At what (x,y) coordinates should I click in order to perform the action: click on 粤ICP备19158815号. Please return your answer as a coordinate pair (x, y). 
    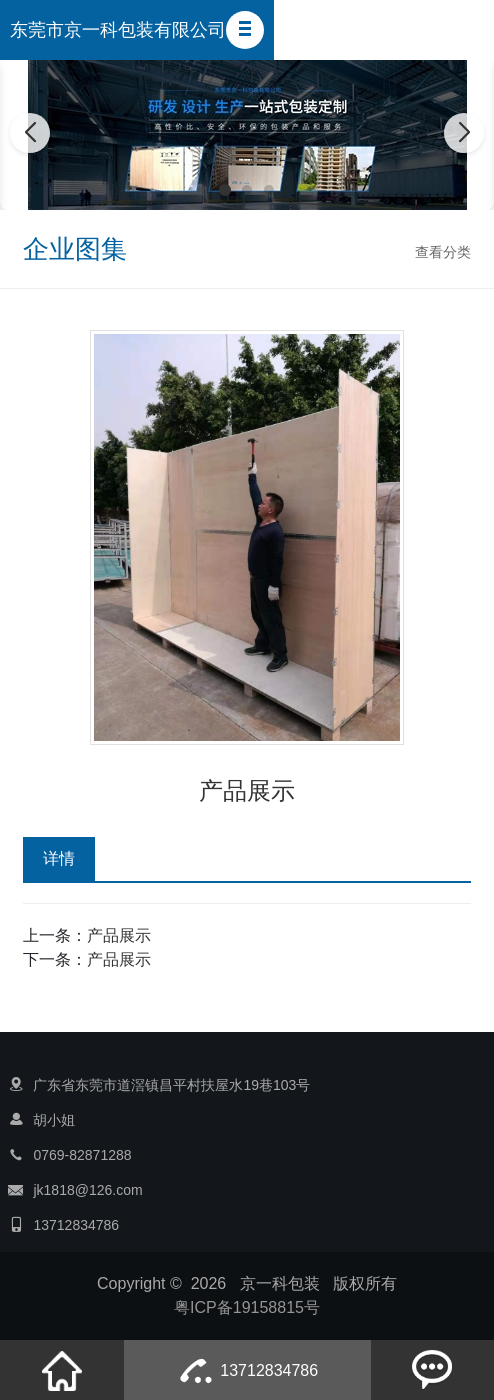
    Looking at the image, I should click on (247, 1307).